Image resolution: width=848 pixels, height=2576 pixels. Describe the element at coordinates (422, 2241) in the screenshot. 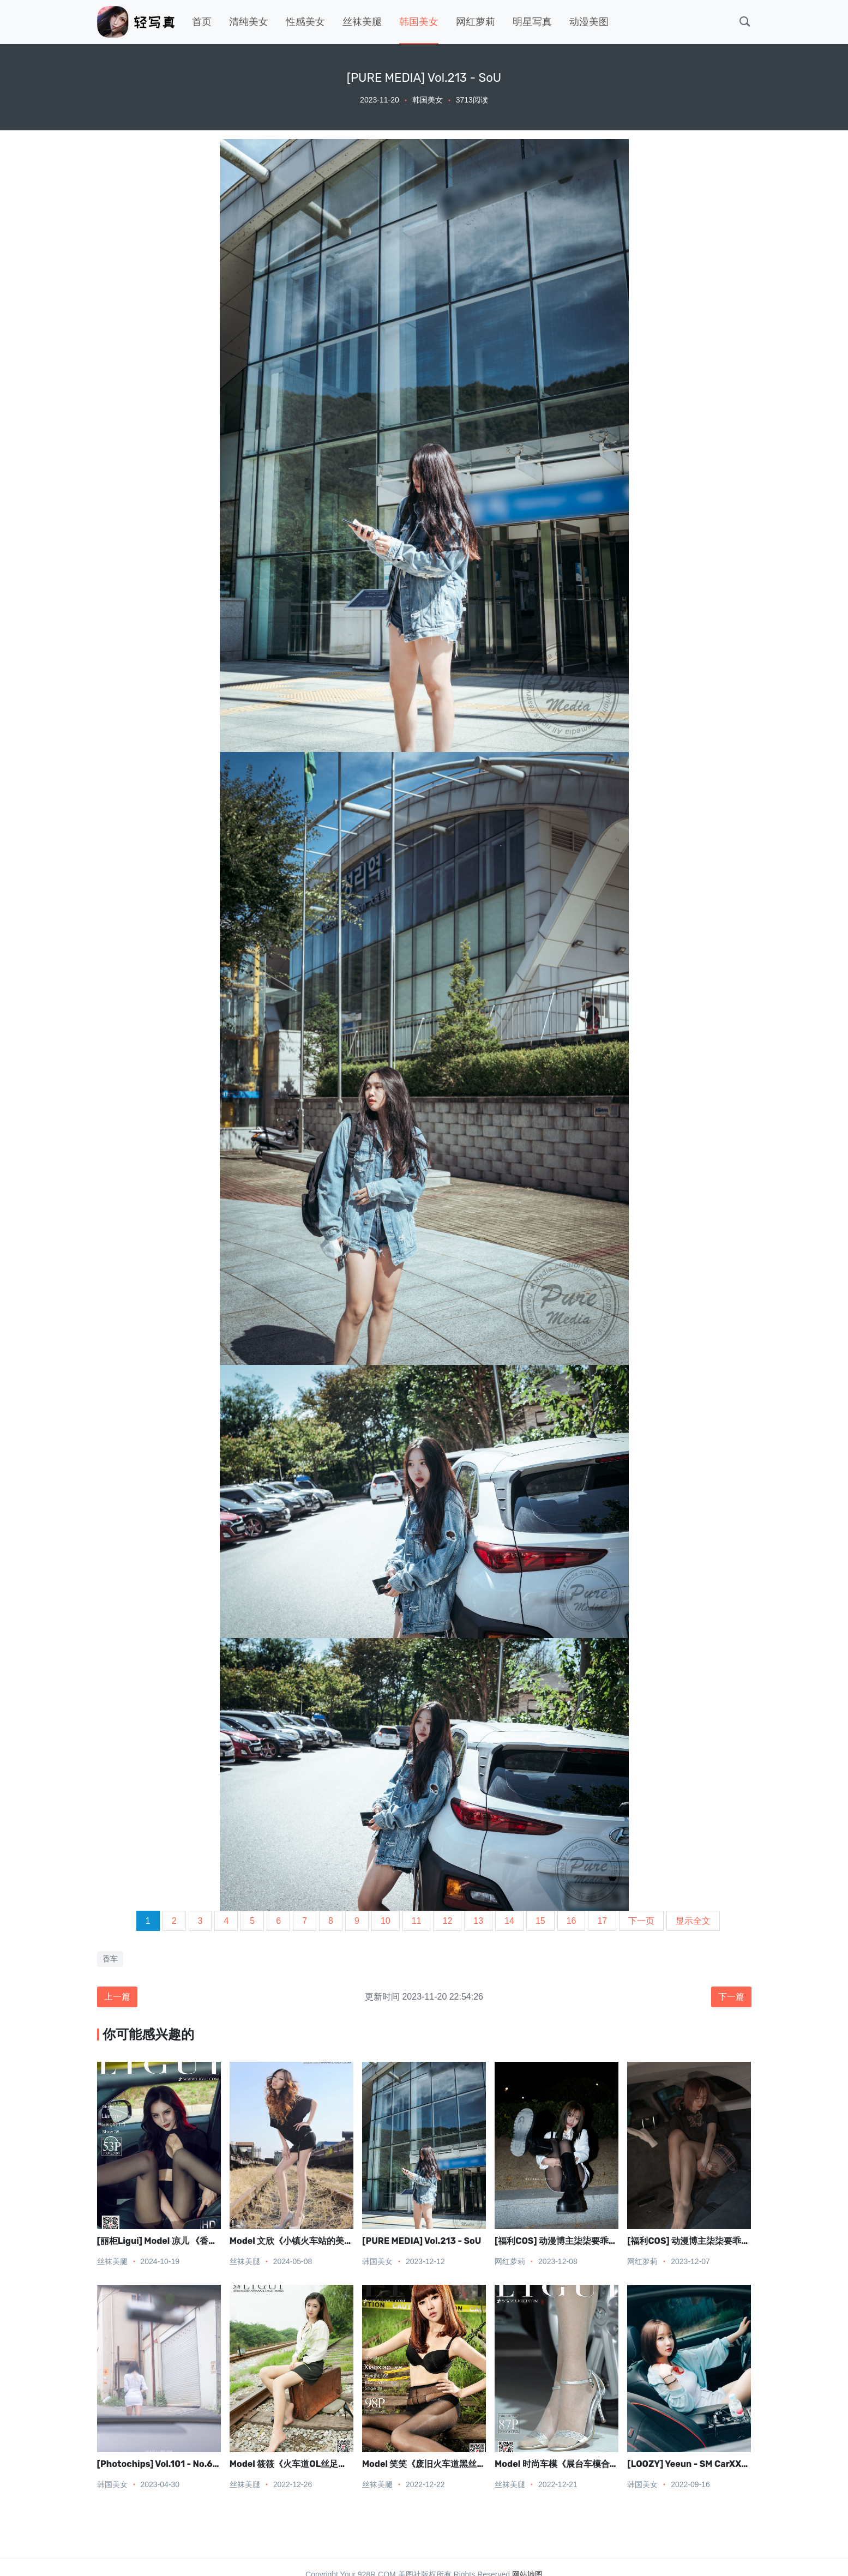

I see `[PURE MEDIA] Vol.213 - SoU` at that location.